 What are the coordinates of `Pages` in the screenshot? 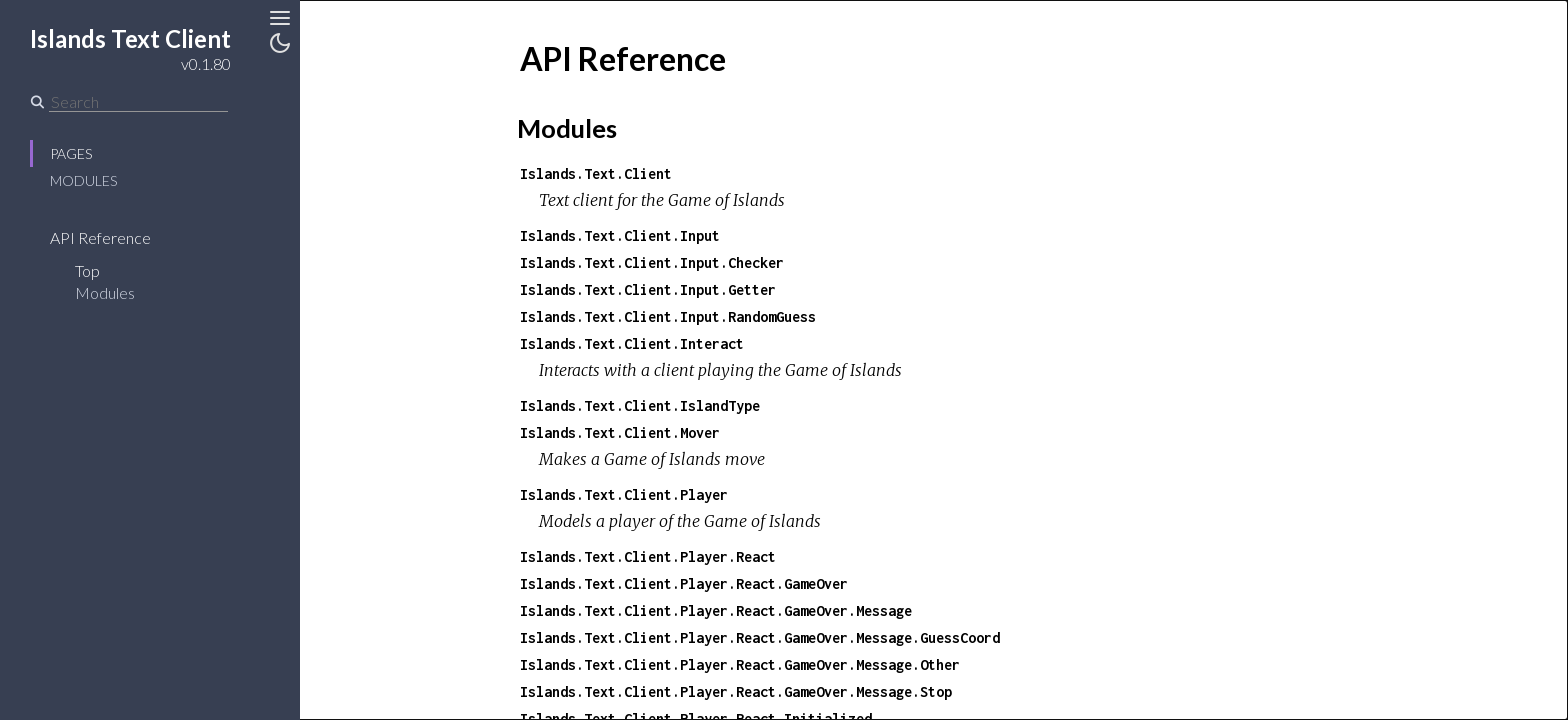 It's located at (71, 153).